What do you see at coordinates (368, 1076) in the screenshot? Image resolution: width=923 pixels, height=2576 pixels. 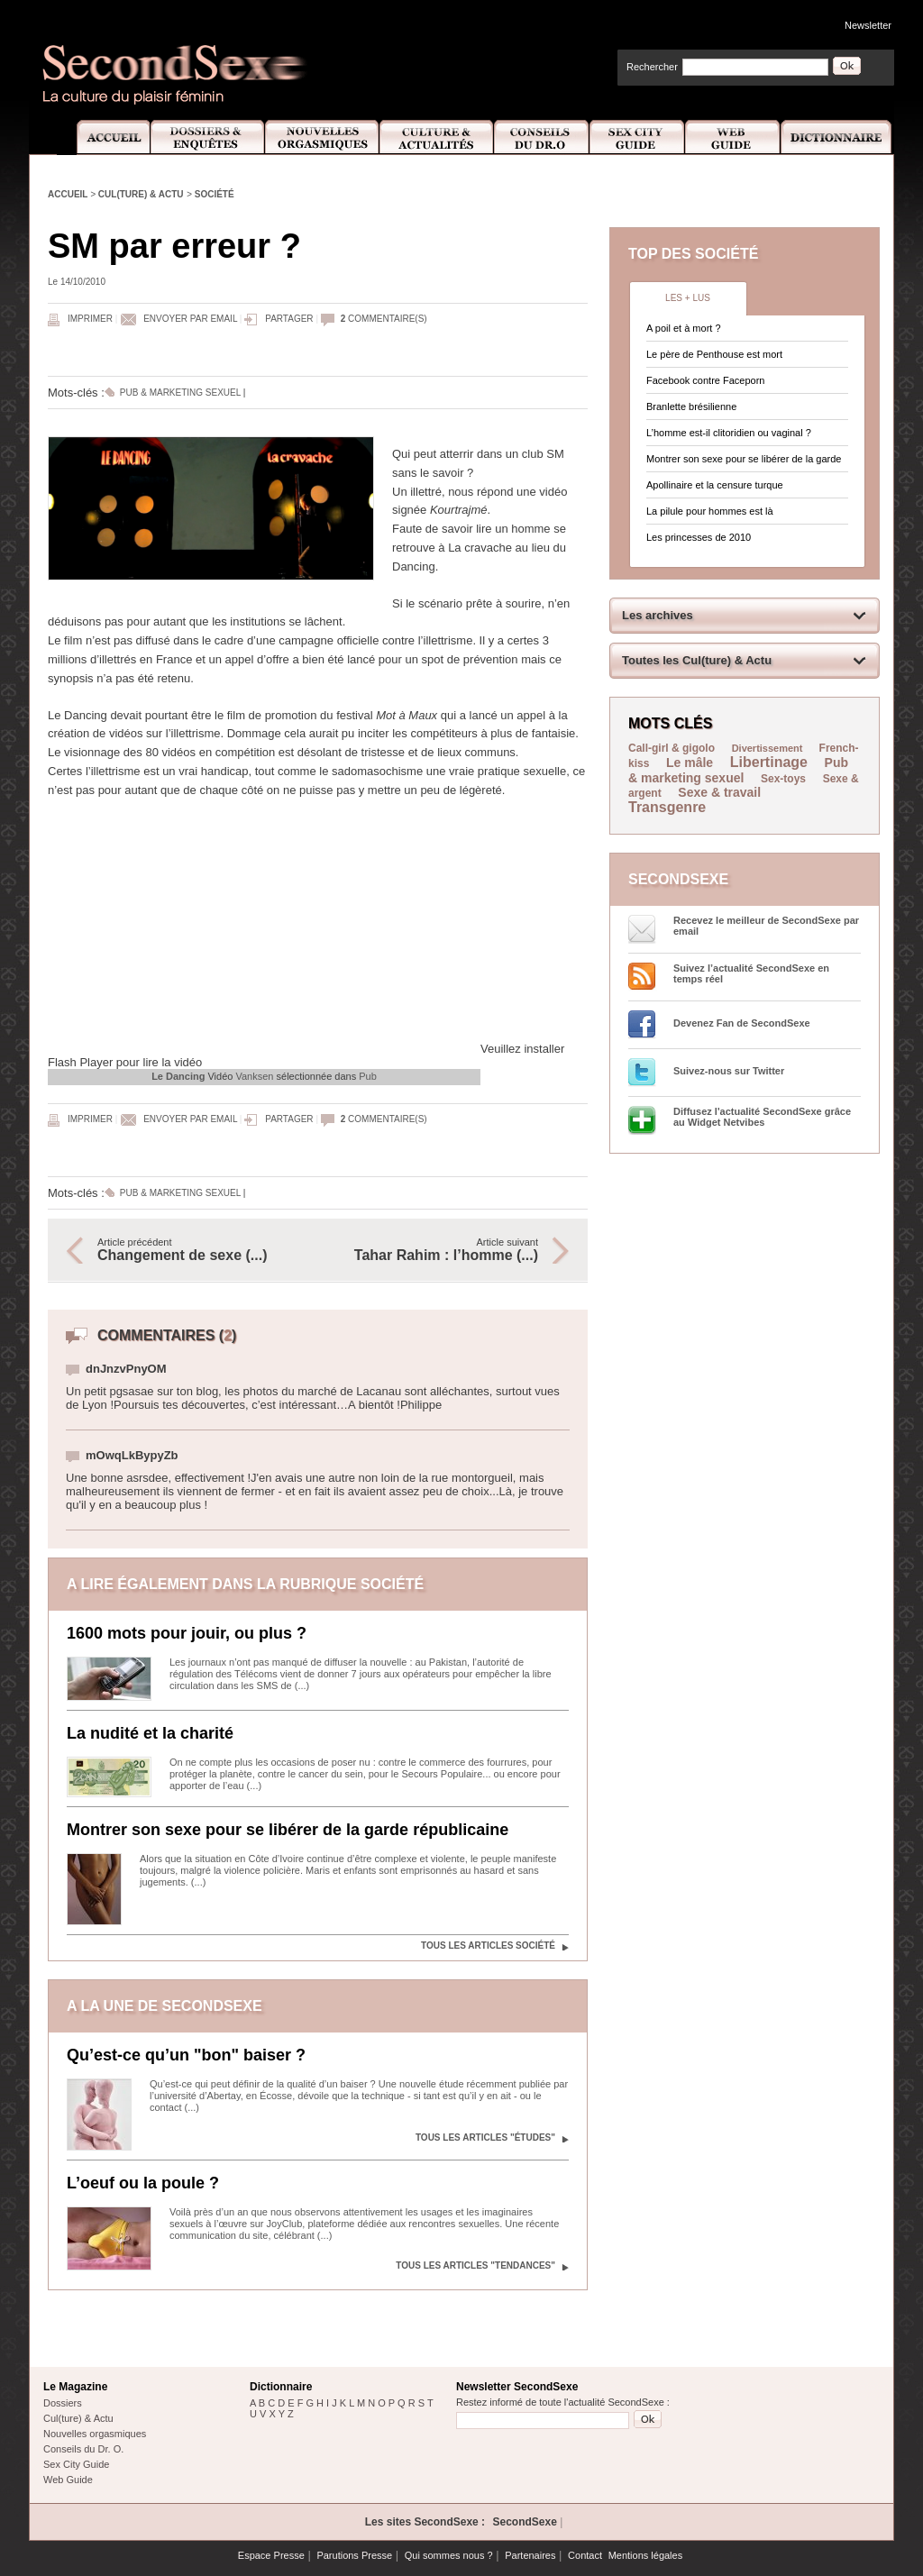 I see `Pub` at bounding box center [368, 1076].